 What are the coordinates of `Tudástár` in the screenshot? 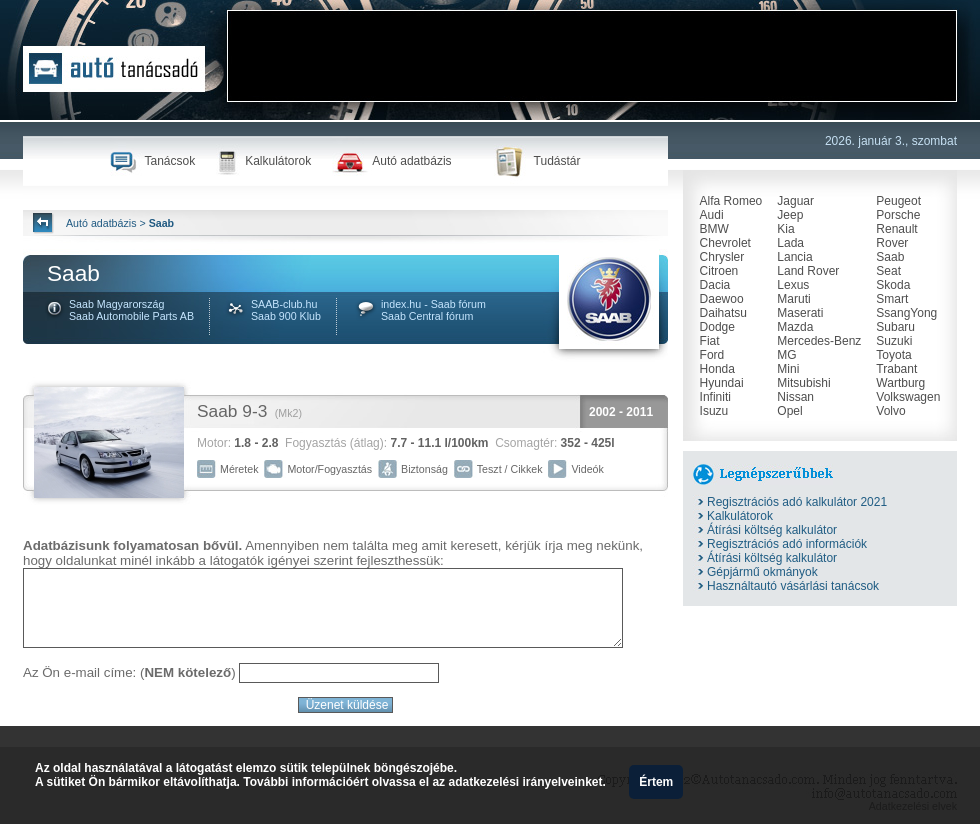 It's located at (557, 161).